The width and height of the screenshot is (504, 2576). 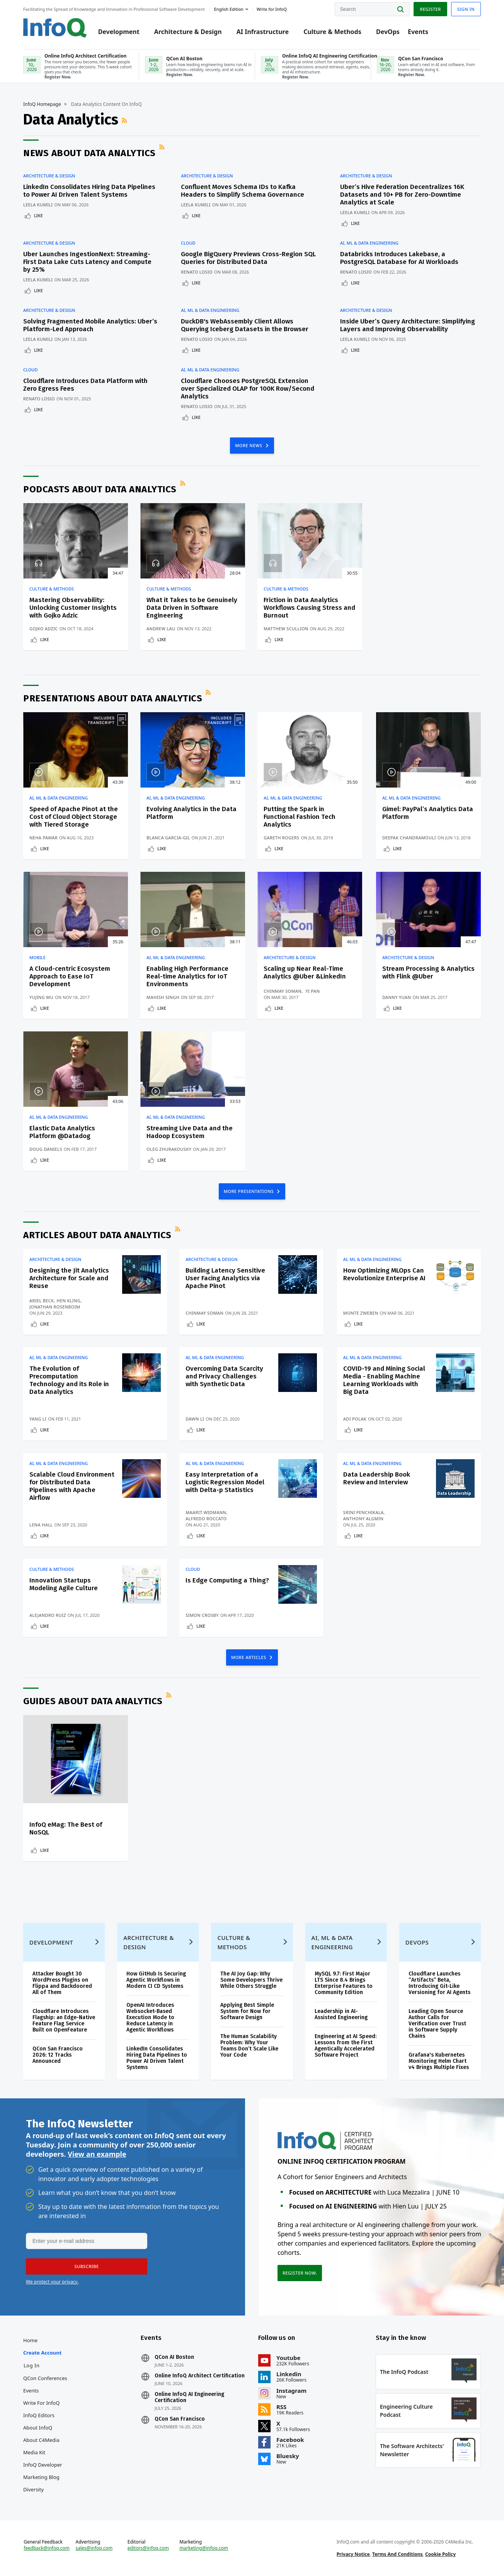 What do you see at coordinates (68, 1300) in the screenshot?
I see `Hen Kling` at bounding box center [68, 1300].